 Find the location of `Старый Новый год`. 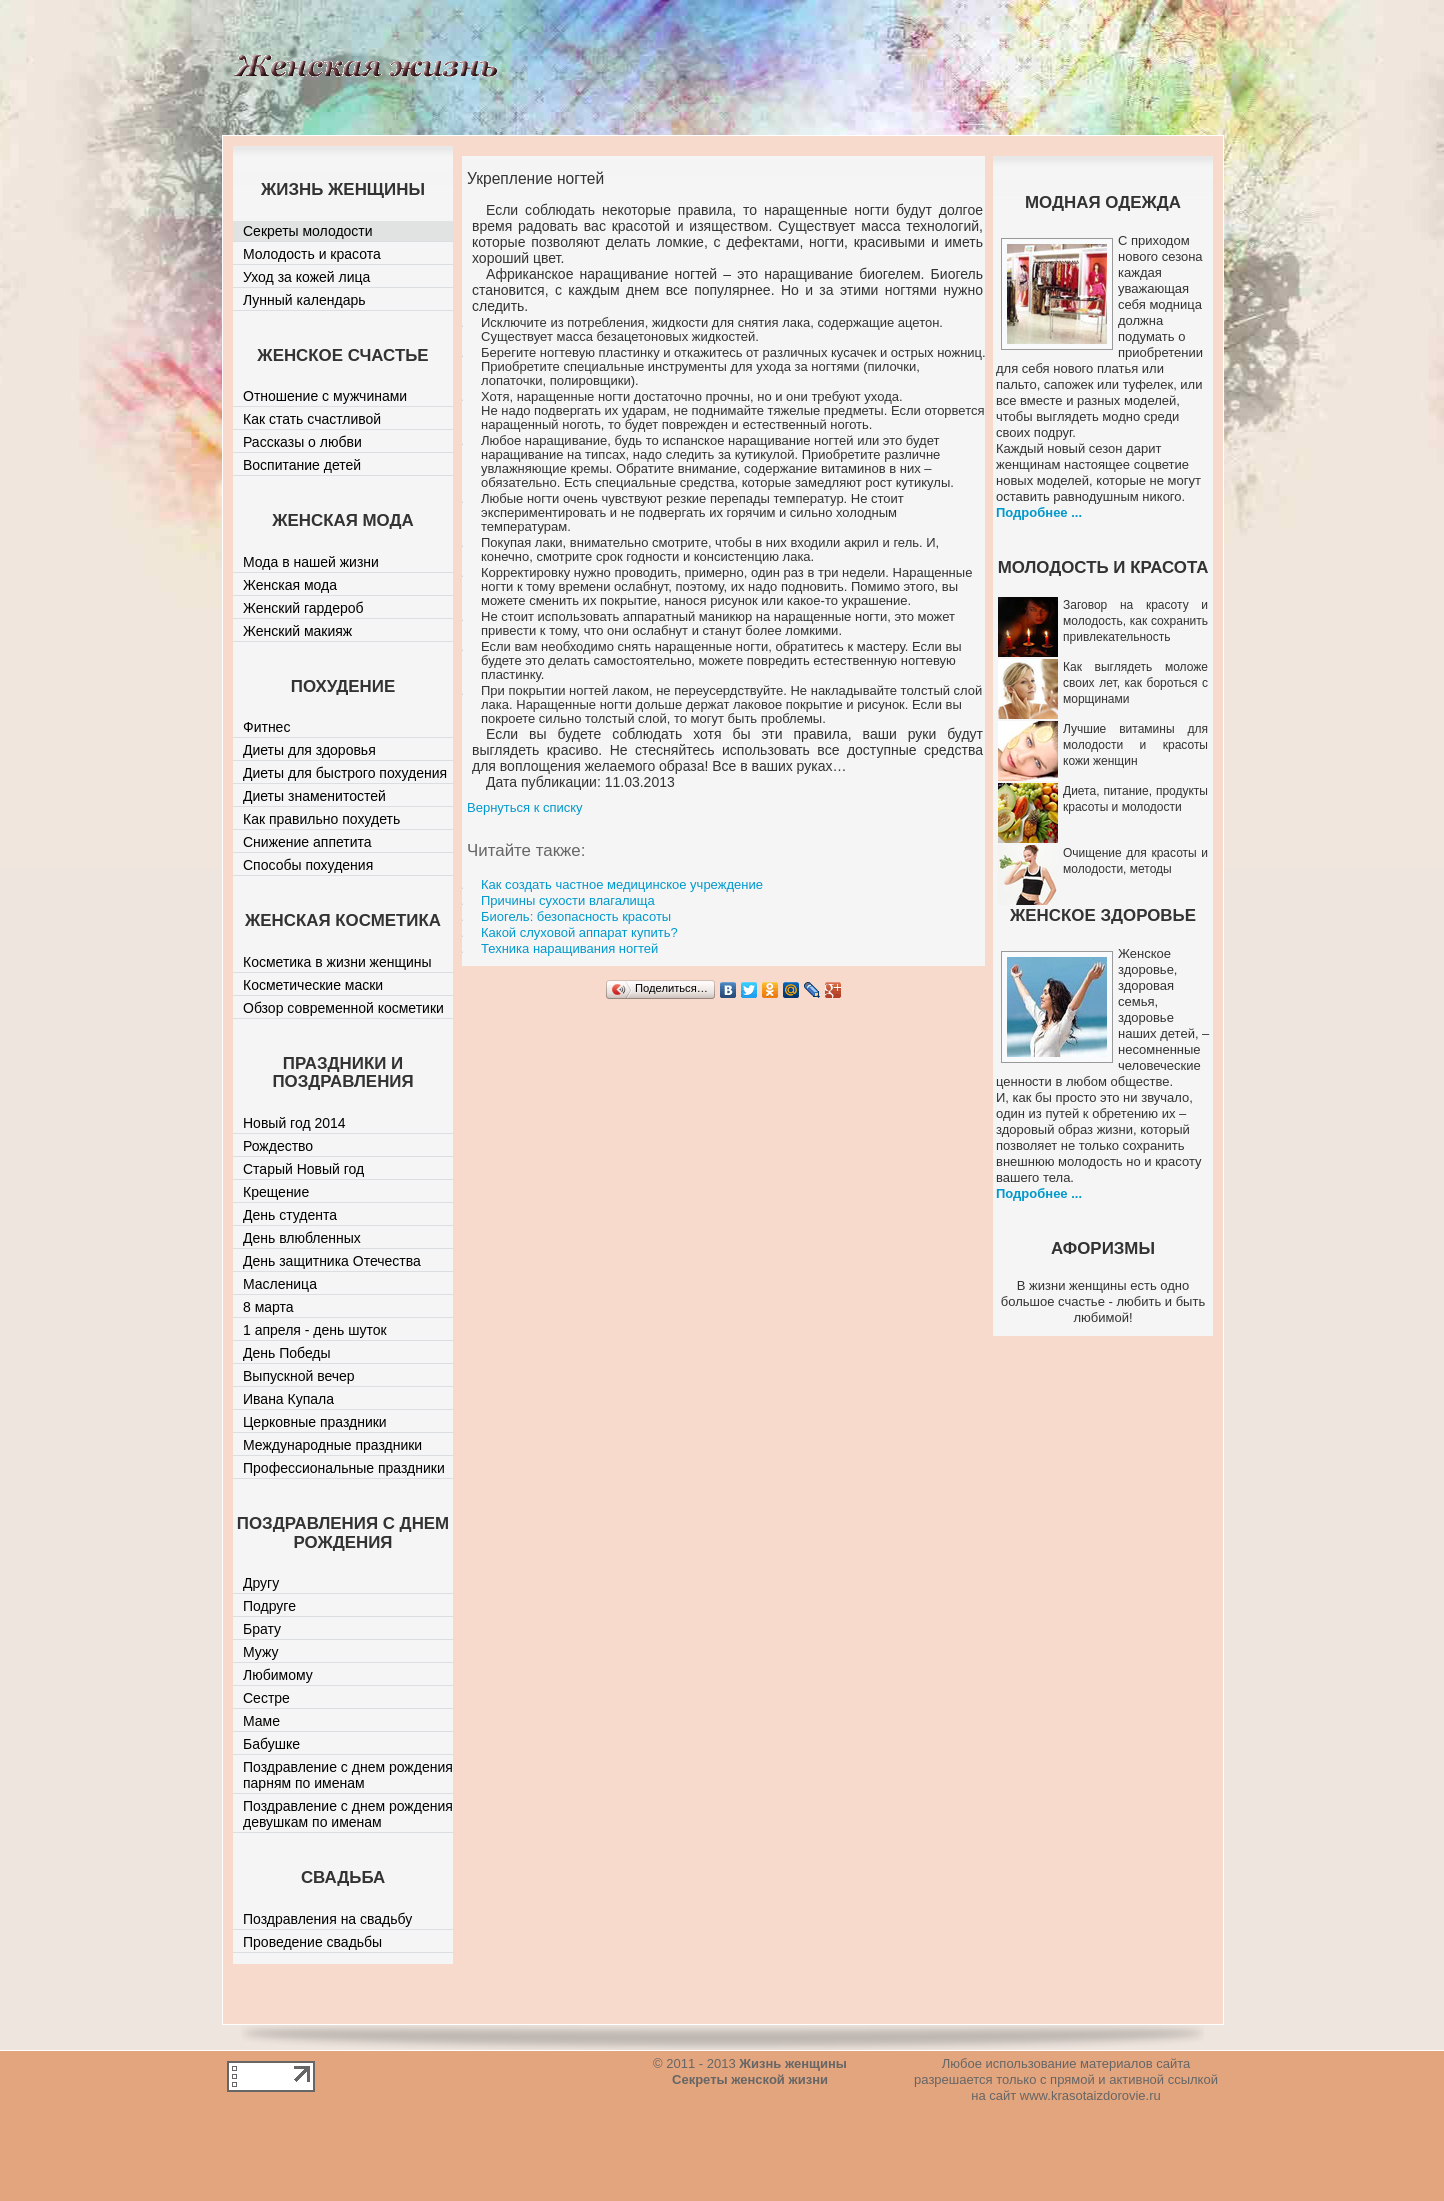

Старый Новый год is located at coordinates (303, 1169).